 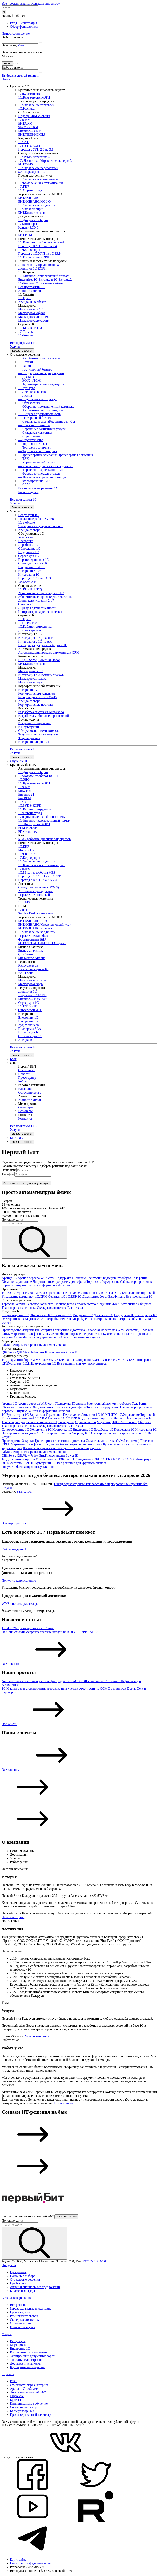 I want to click on 1С:Охрана труда, so click(x=30, y=190).